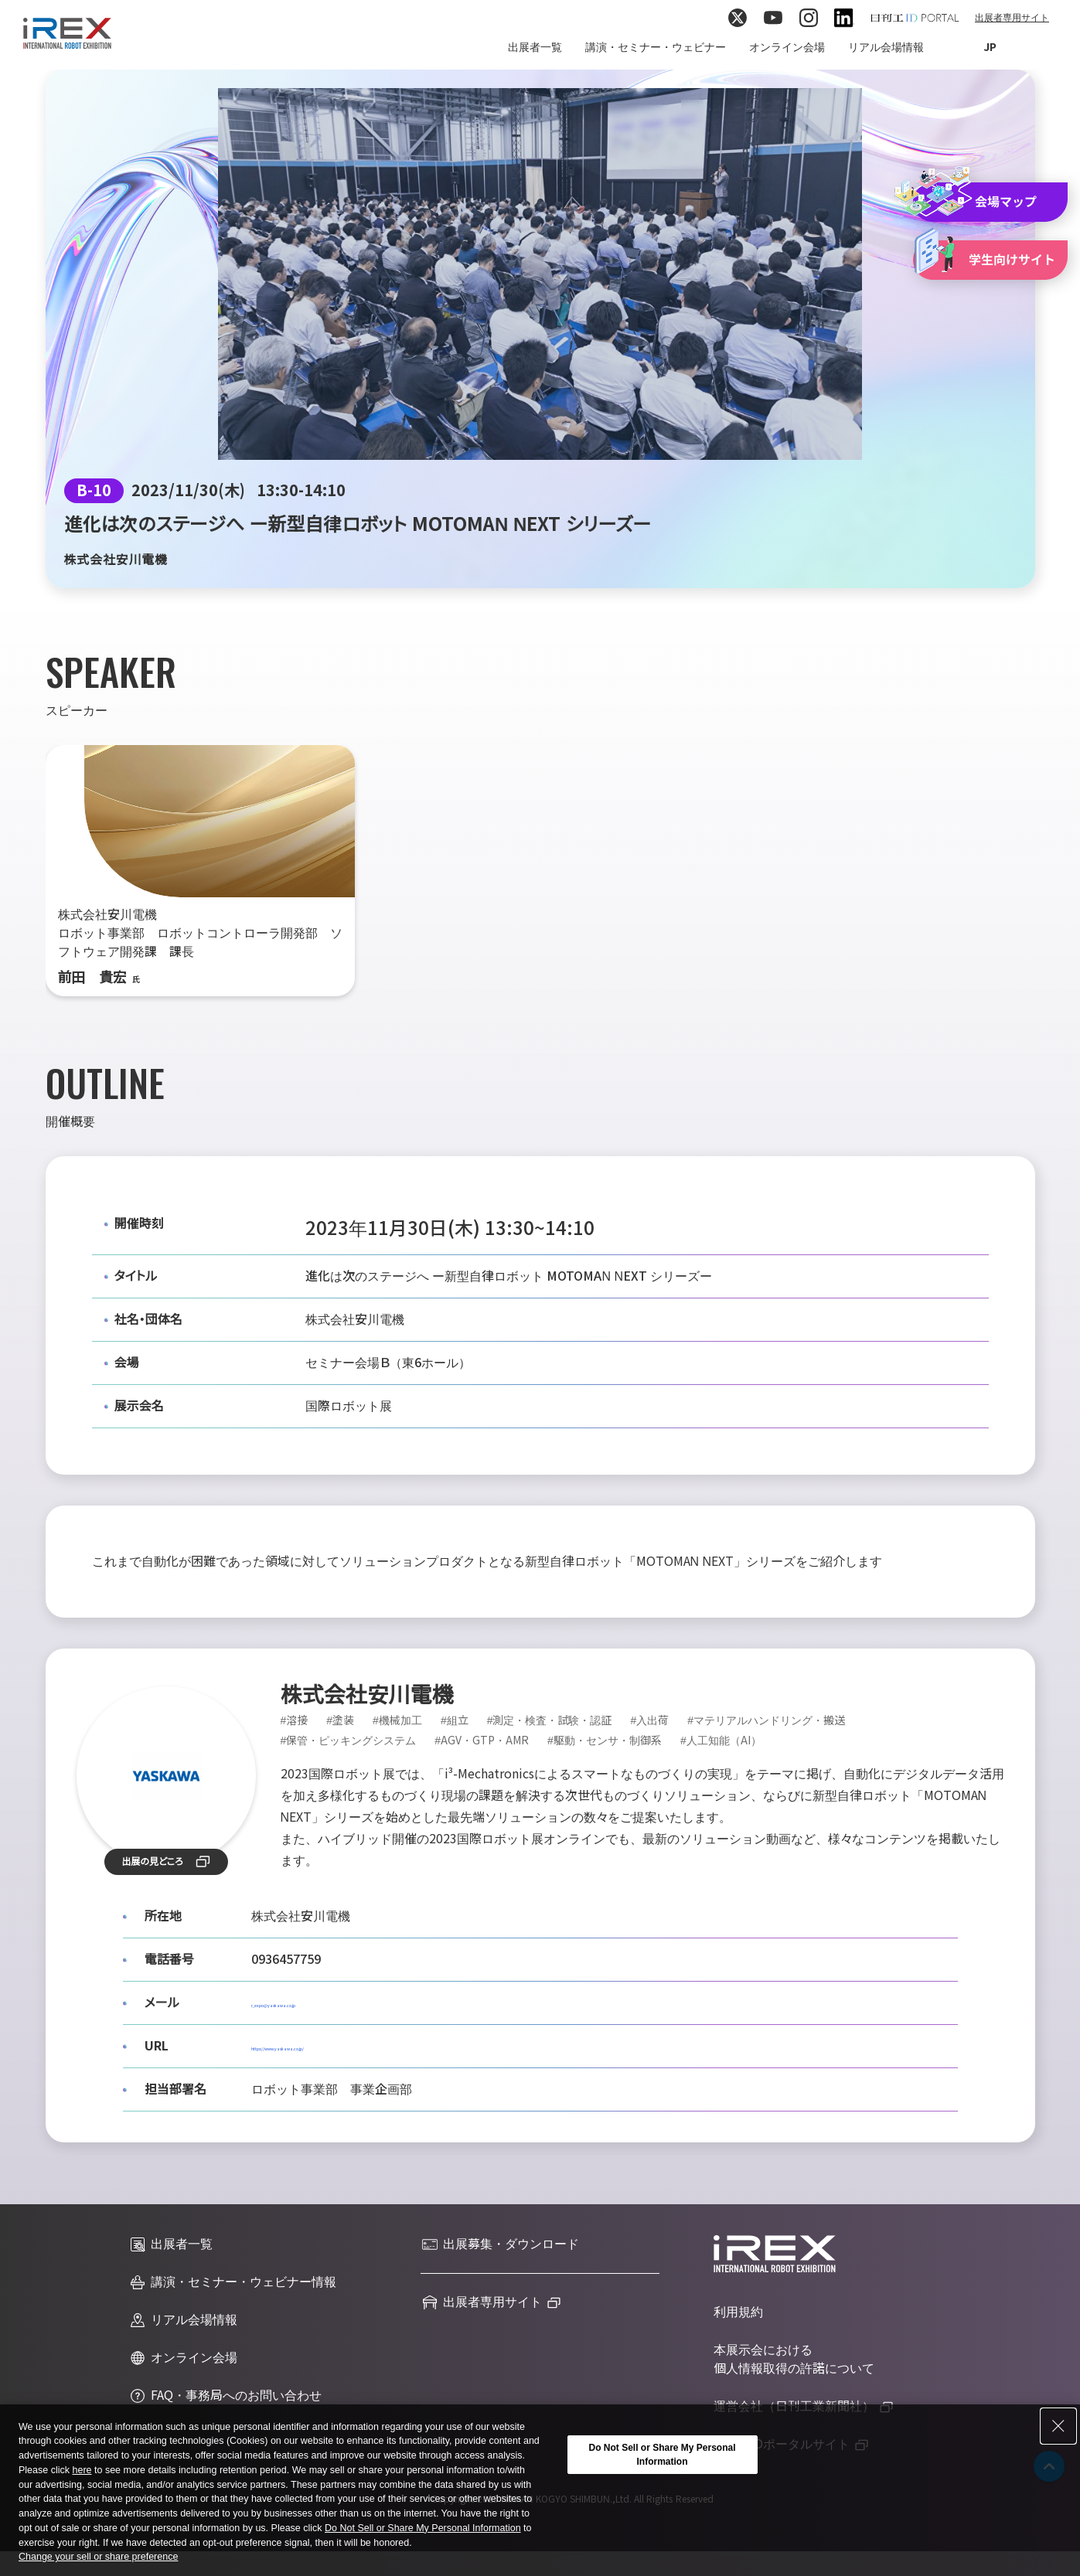 This screenshot has width=1080, height=2576. I want to click on 出展者専用サイト, so click(1012, 17).